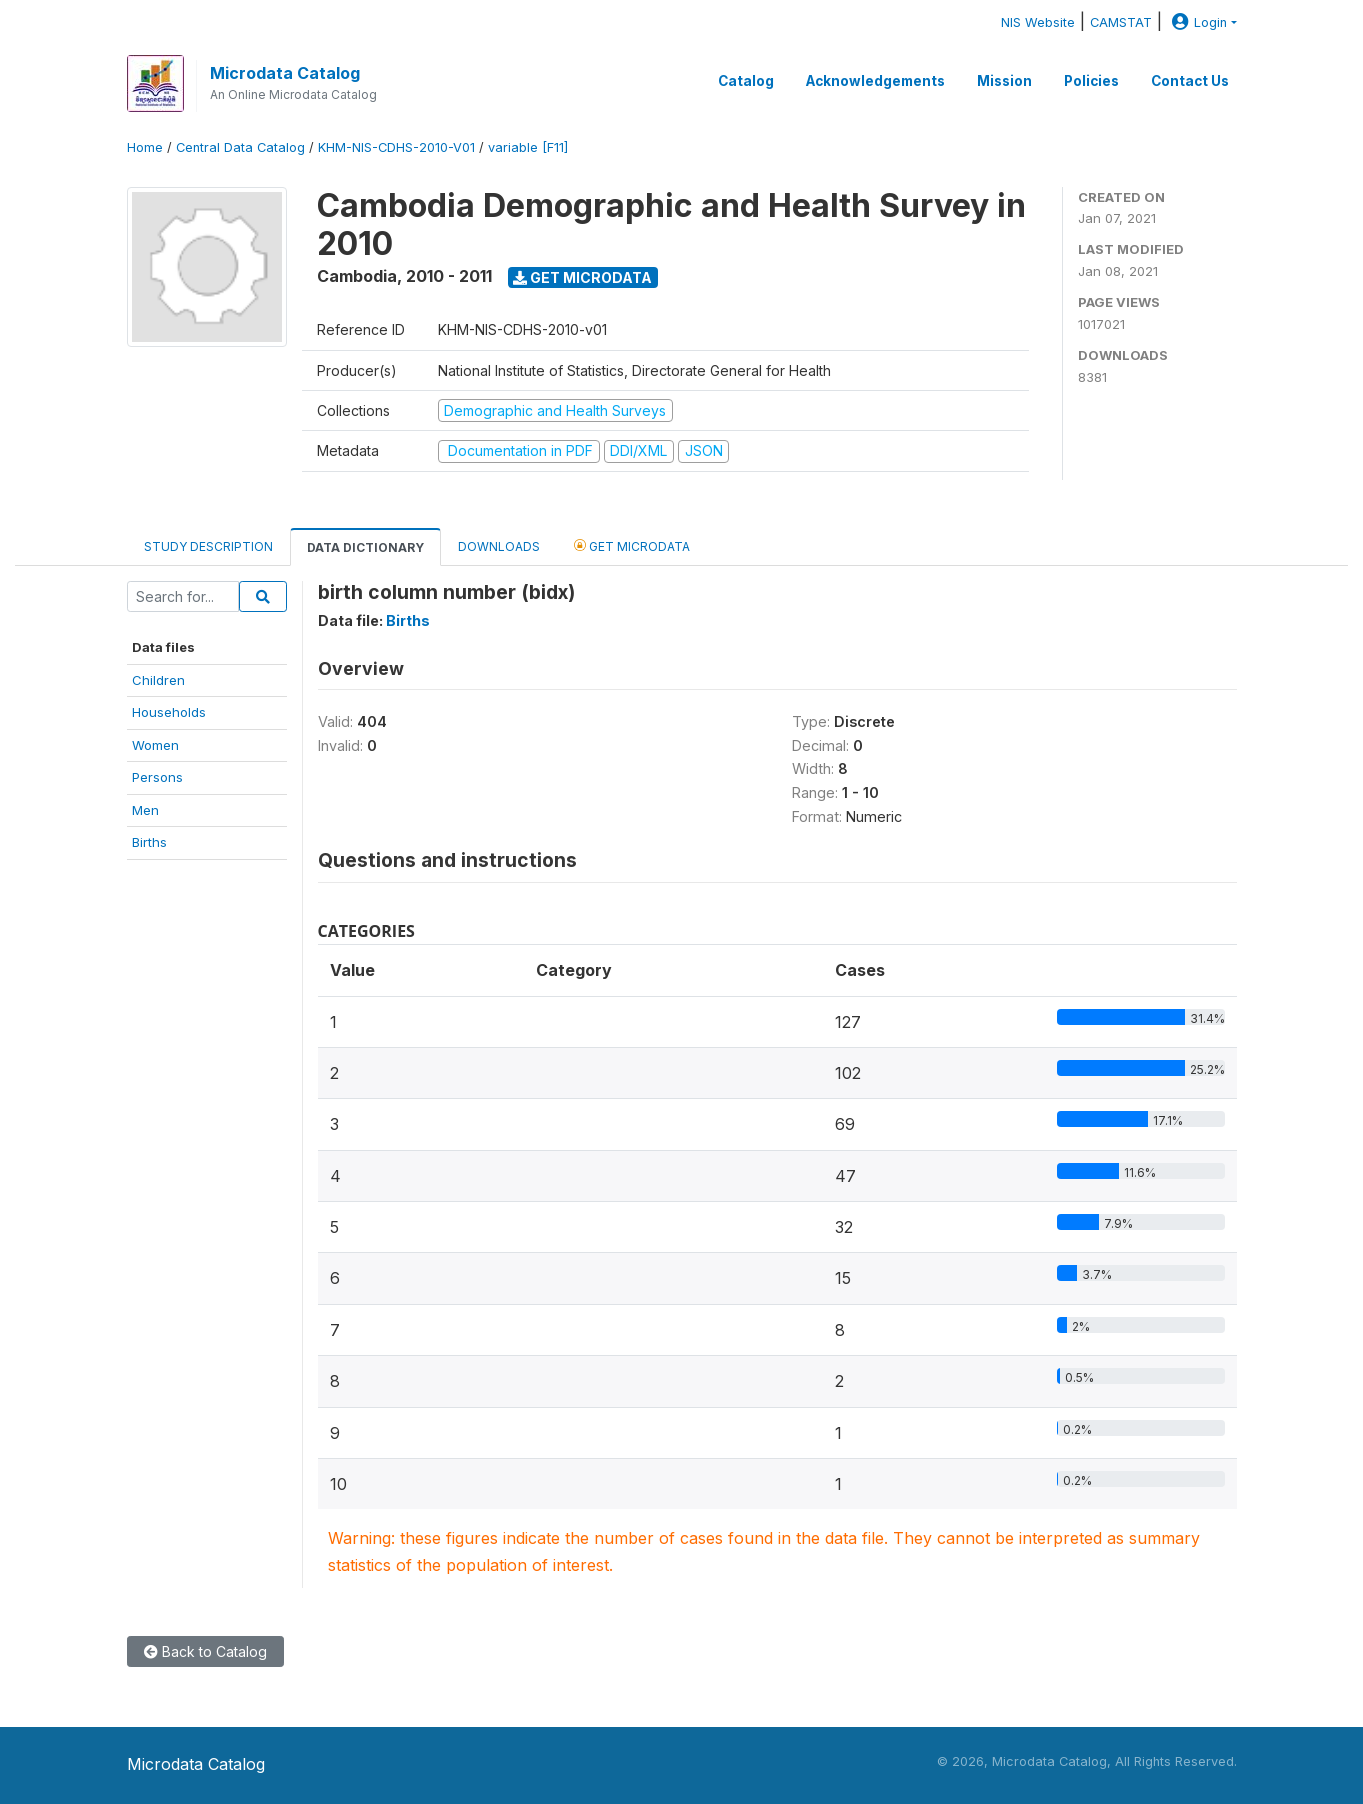 The width and height of the screenshot is (1363, 1804). Describe the element at coordinates (158, 680) in the screenshot. I see `Children` at that location.